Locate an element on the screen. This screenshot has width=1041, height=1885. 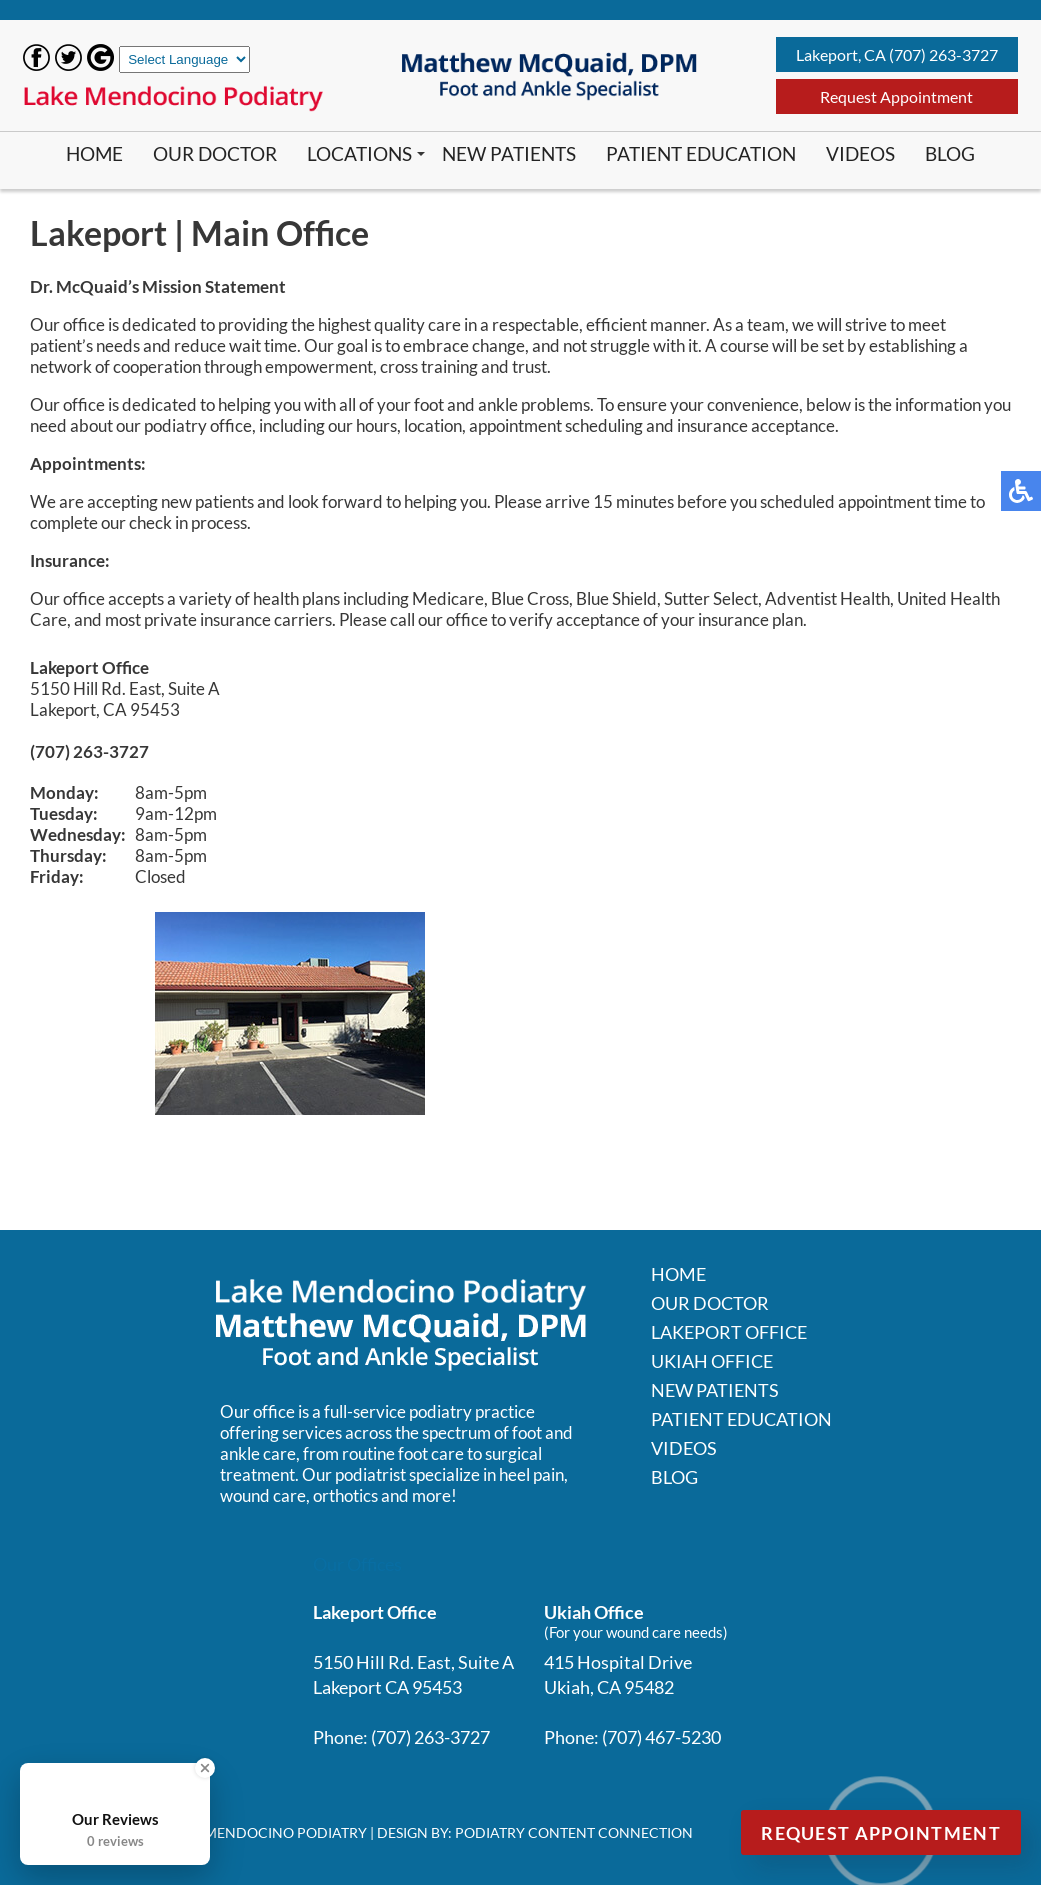
Home is located at coordinates (94, 153).